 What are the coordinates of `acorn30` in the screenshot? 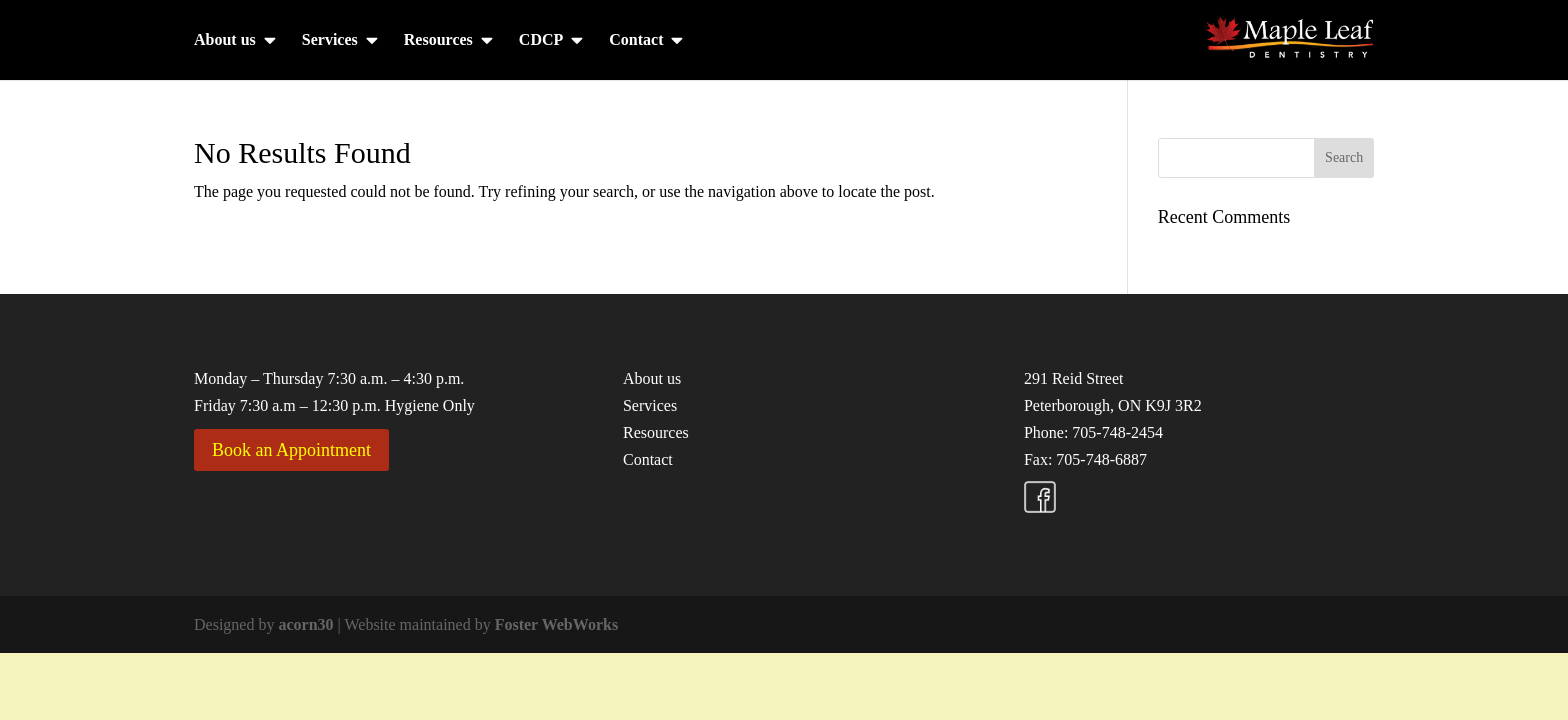 It's located at (305, 624).